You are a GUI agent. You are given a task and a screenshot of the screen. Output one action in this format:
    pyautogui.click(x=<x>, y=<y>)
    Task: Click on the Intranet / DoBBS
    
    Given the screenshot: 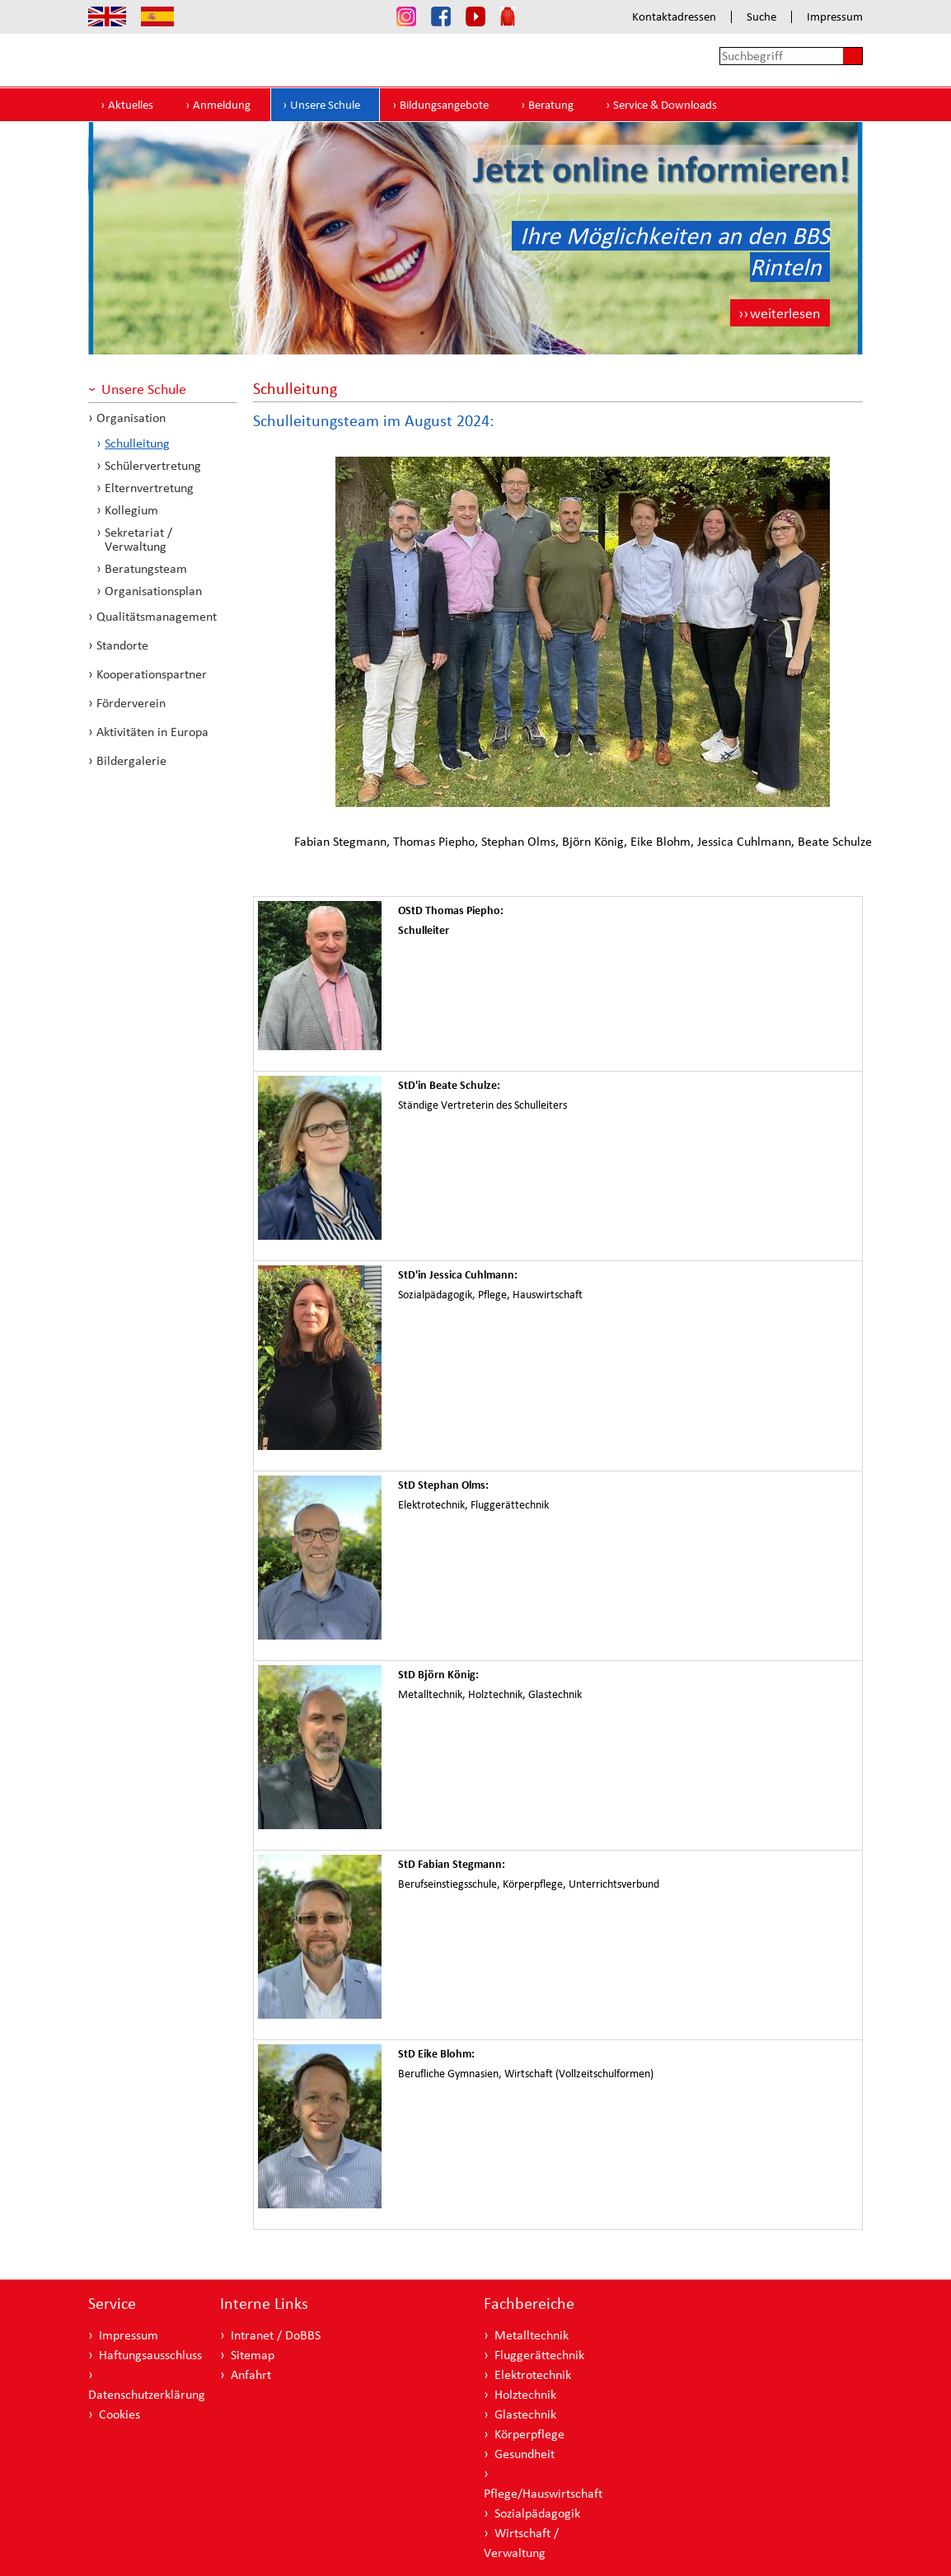 What is the action you would take?
    pyautogui.click(x=276, y=2335)
    